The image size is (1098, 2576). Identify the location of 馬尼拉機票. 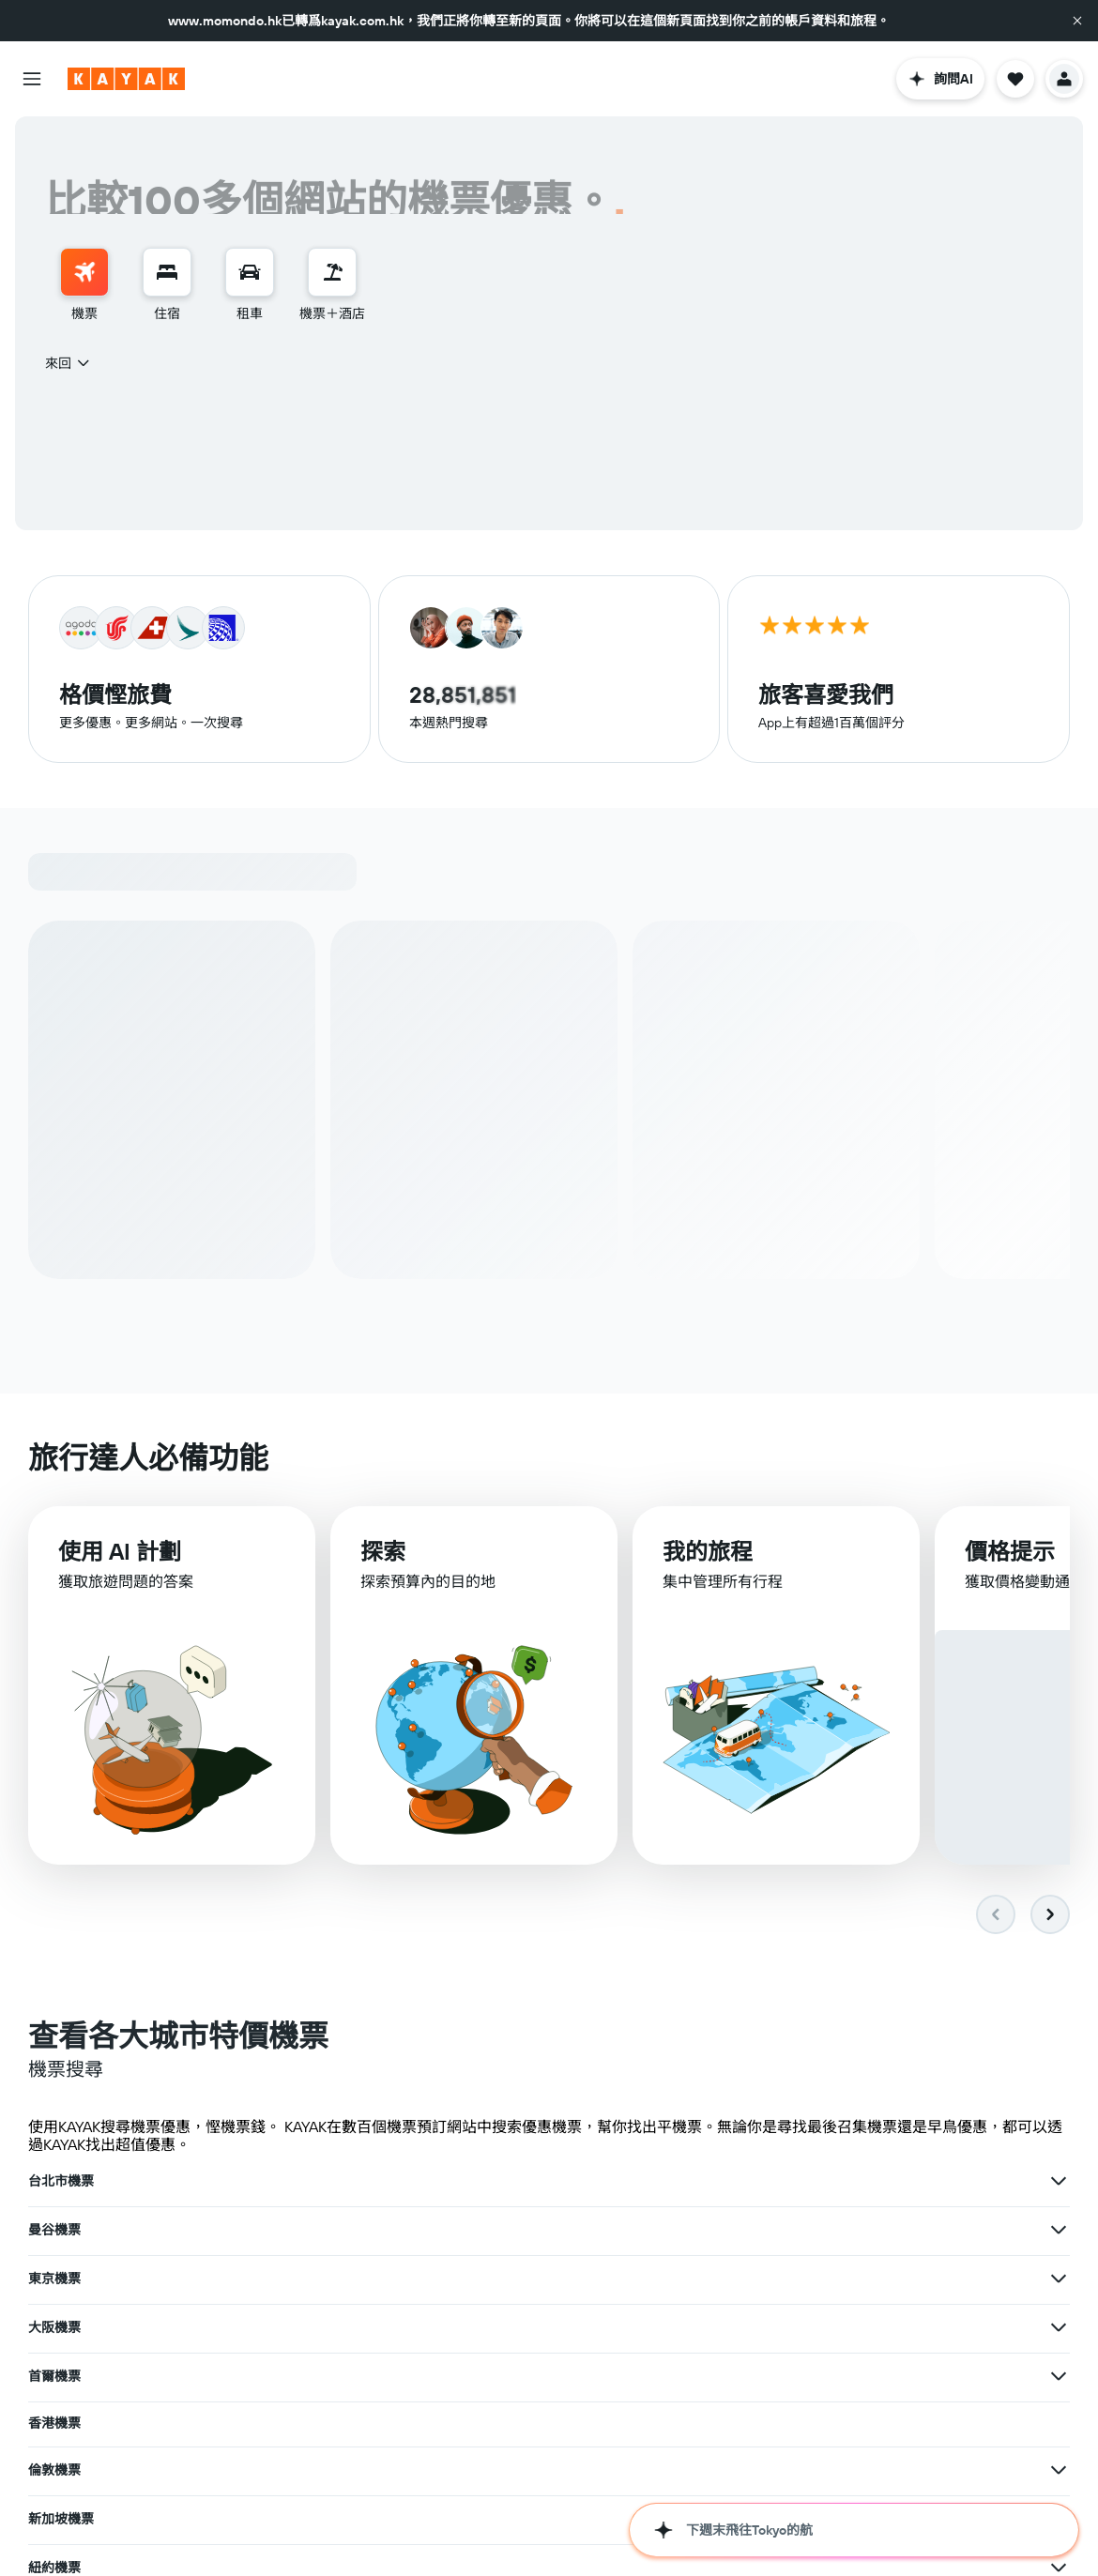
(781, 2373).